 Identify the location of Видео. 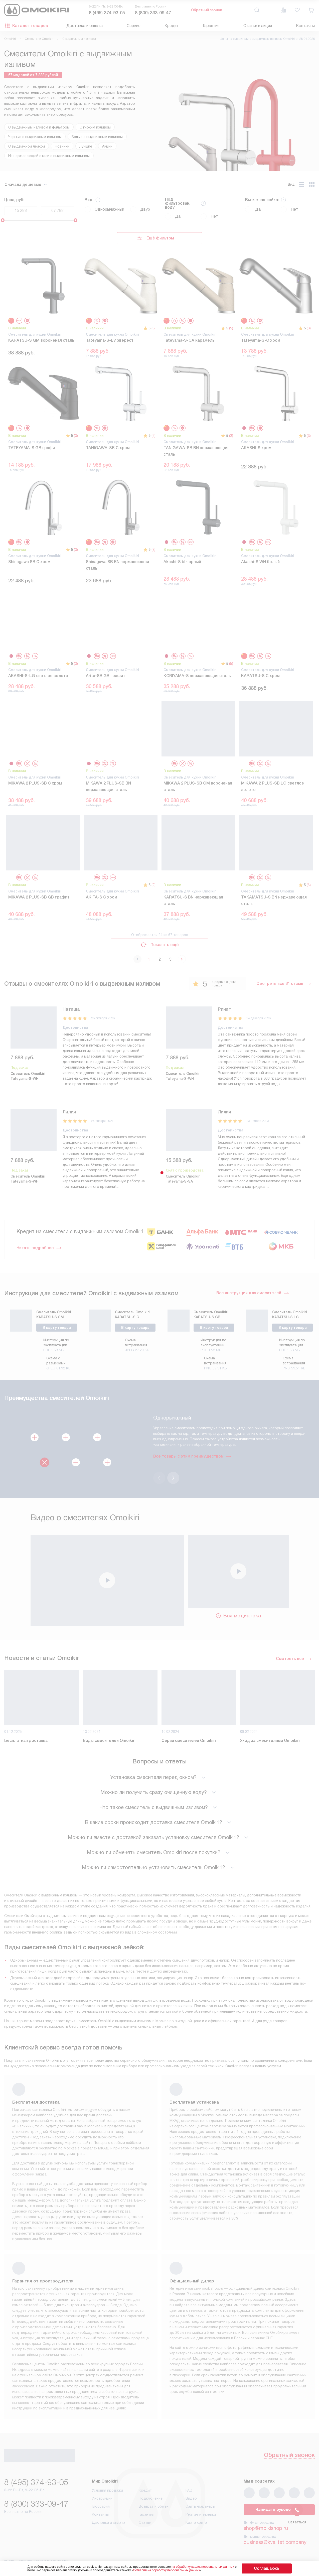
(191, 2500).